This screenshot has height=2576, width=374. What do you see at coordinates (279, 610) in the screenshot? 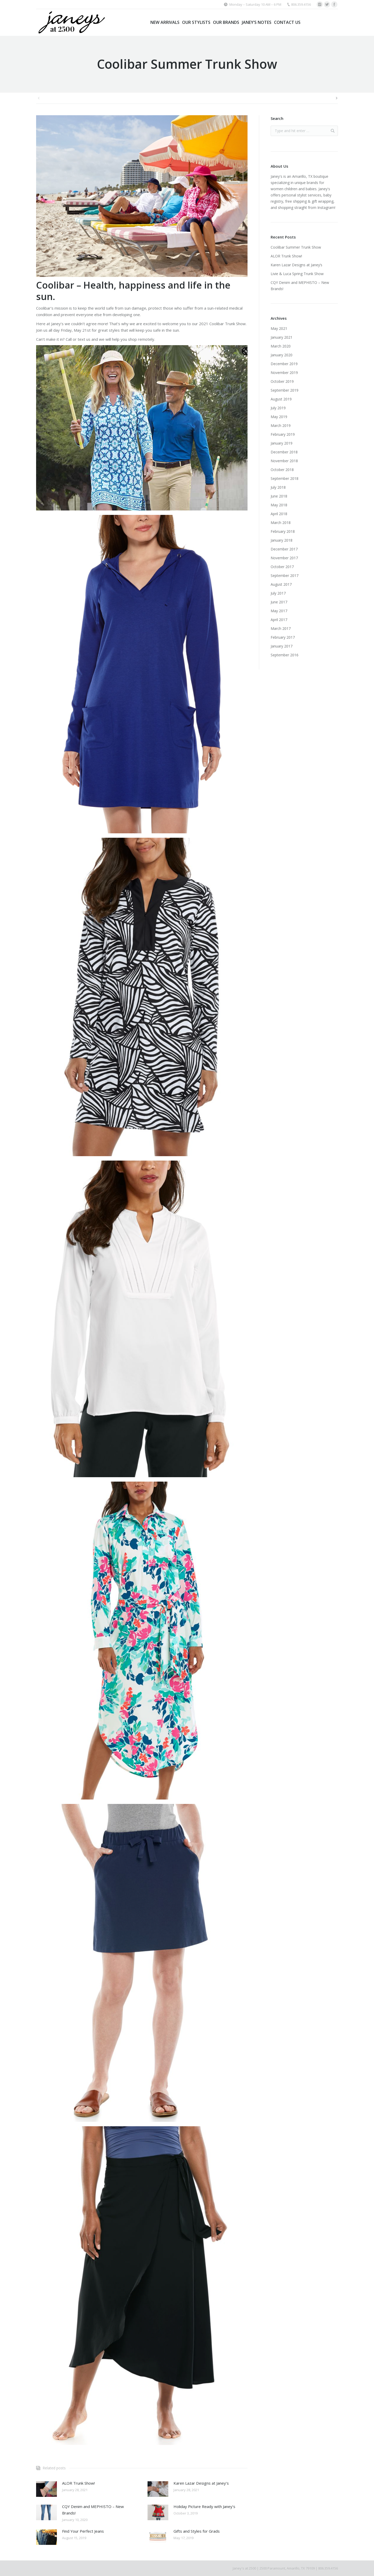
I see `May 2017` at bounding box center [279, 610].